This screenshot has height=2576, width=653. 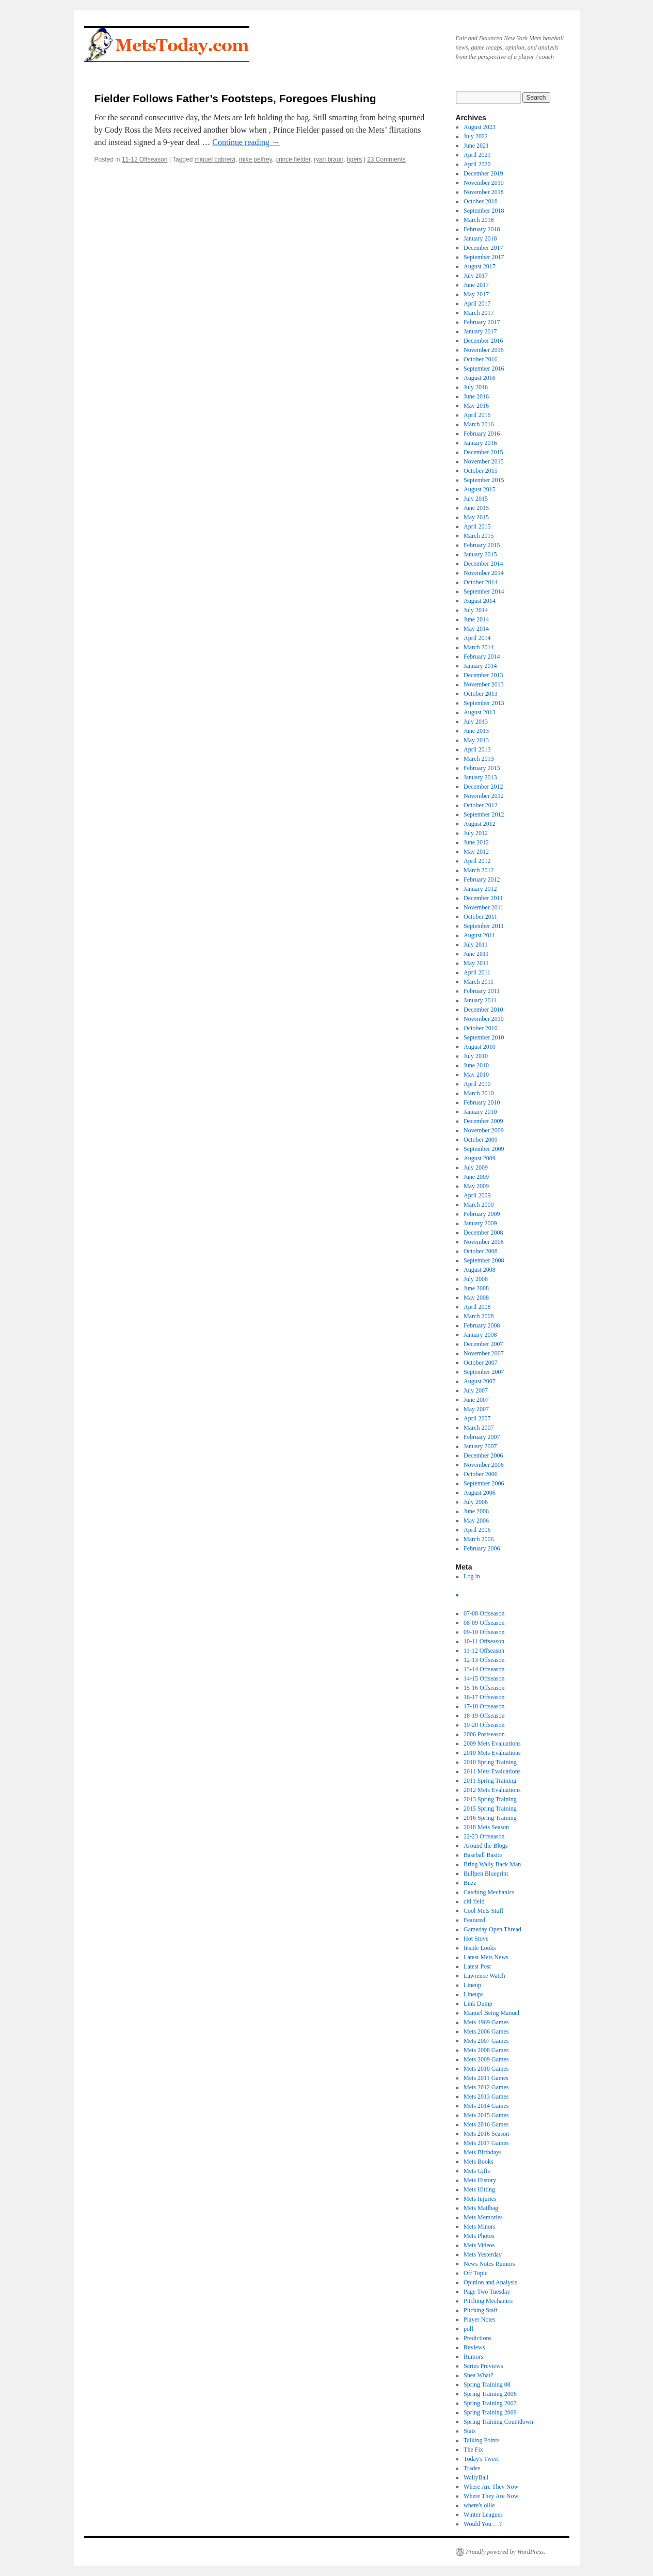 What do you see at coordinates (489, 2263) in the screenshot?
I see `News Notes Rumors` at bounding box center [489, 2263].